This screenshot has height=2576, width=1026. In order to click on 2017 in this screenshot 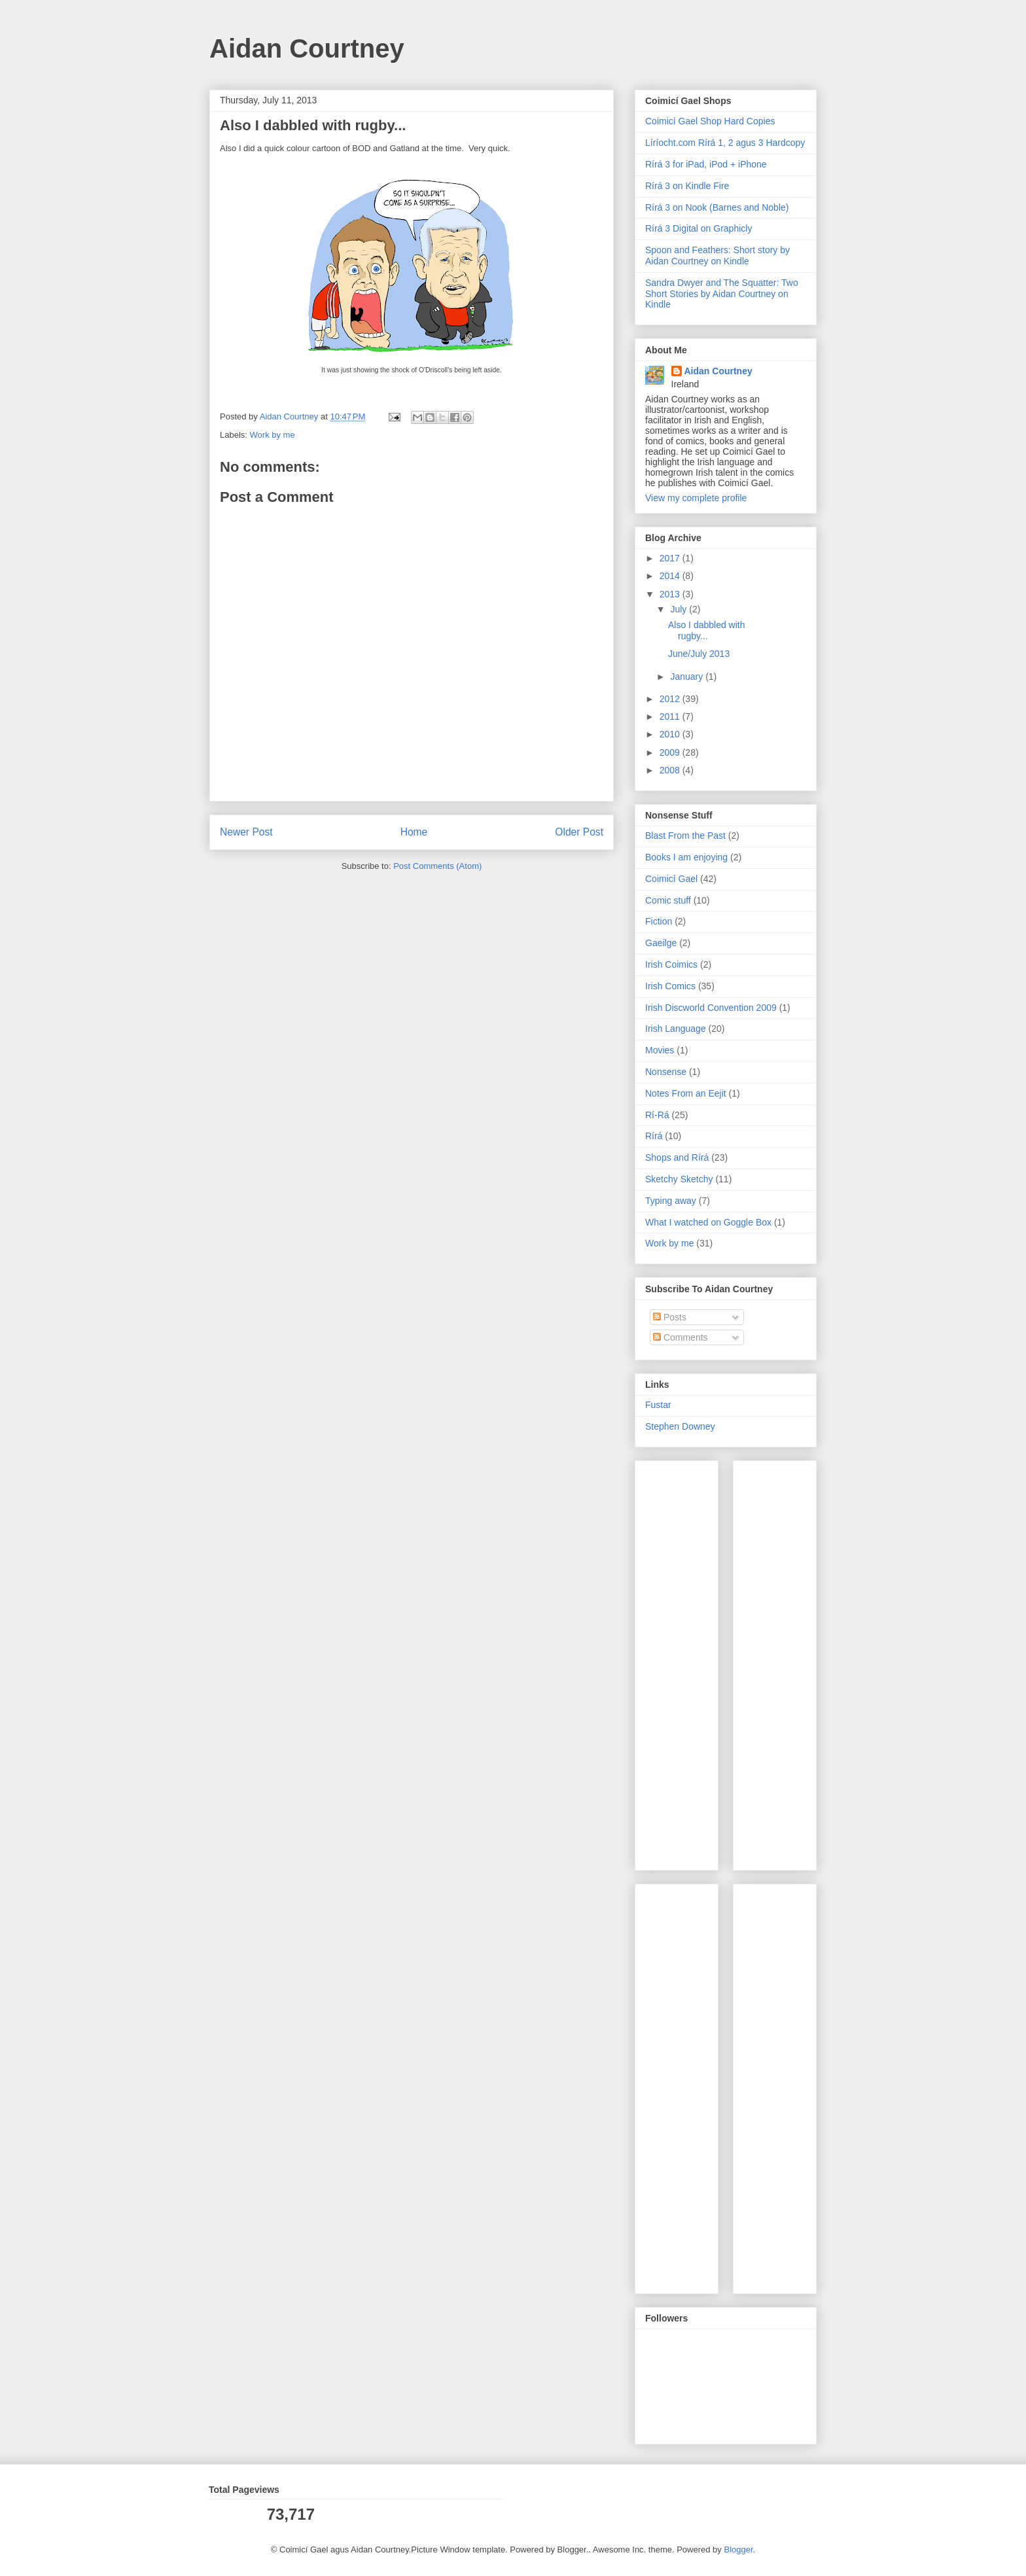, I will do `click(671, 558)`.